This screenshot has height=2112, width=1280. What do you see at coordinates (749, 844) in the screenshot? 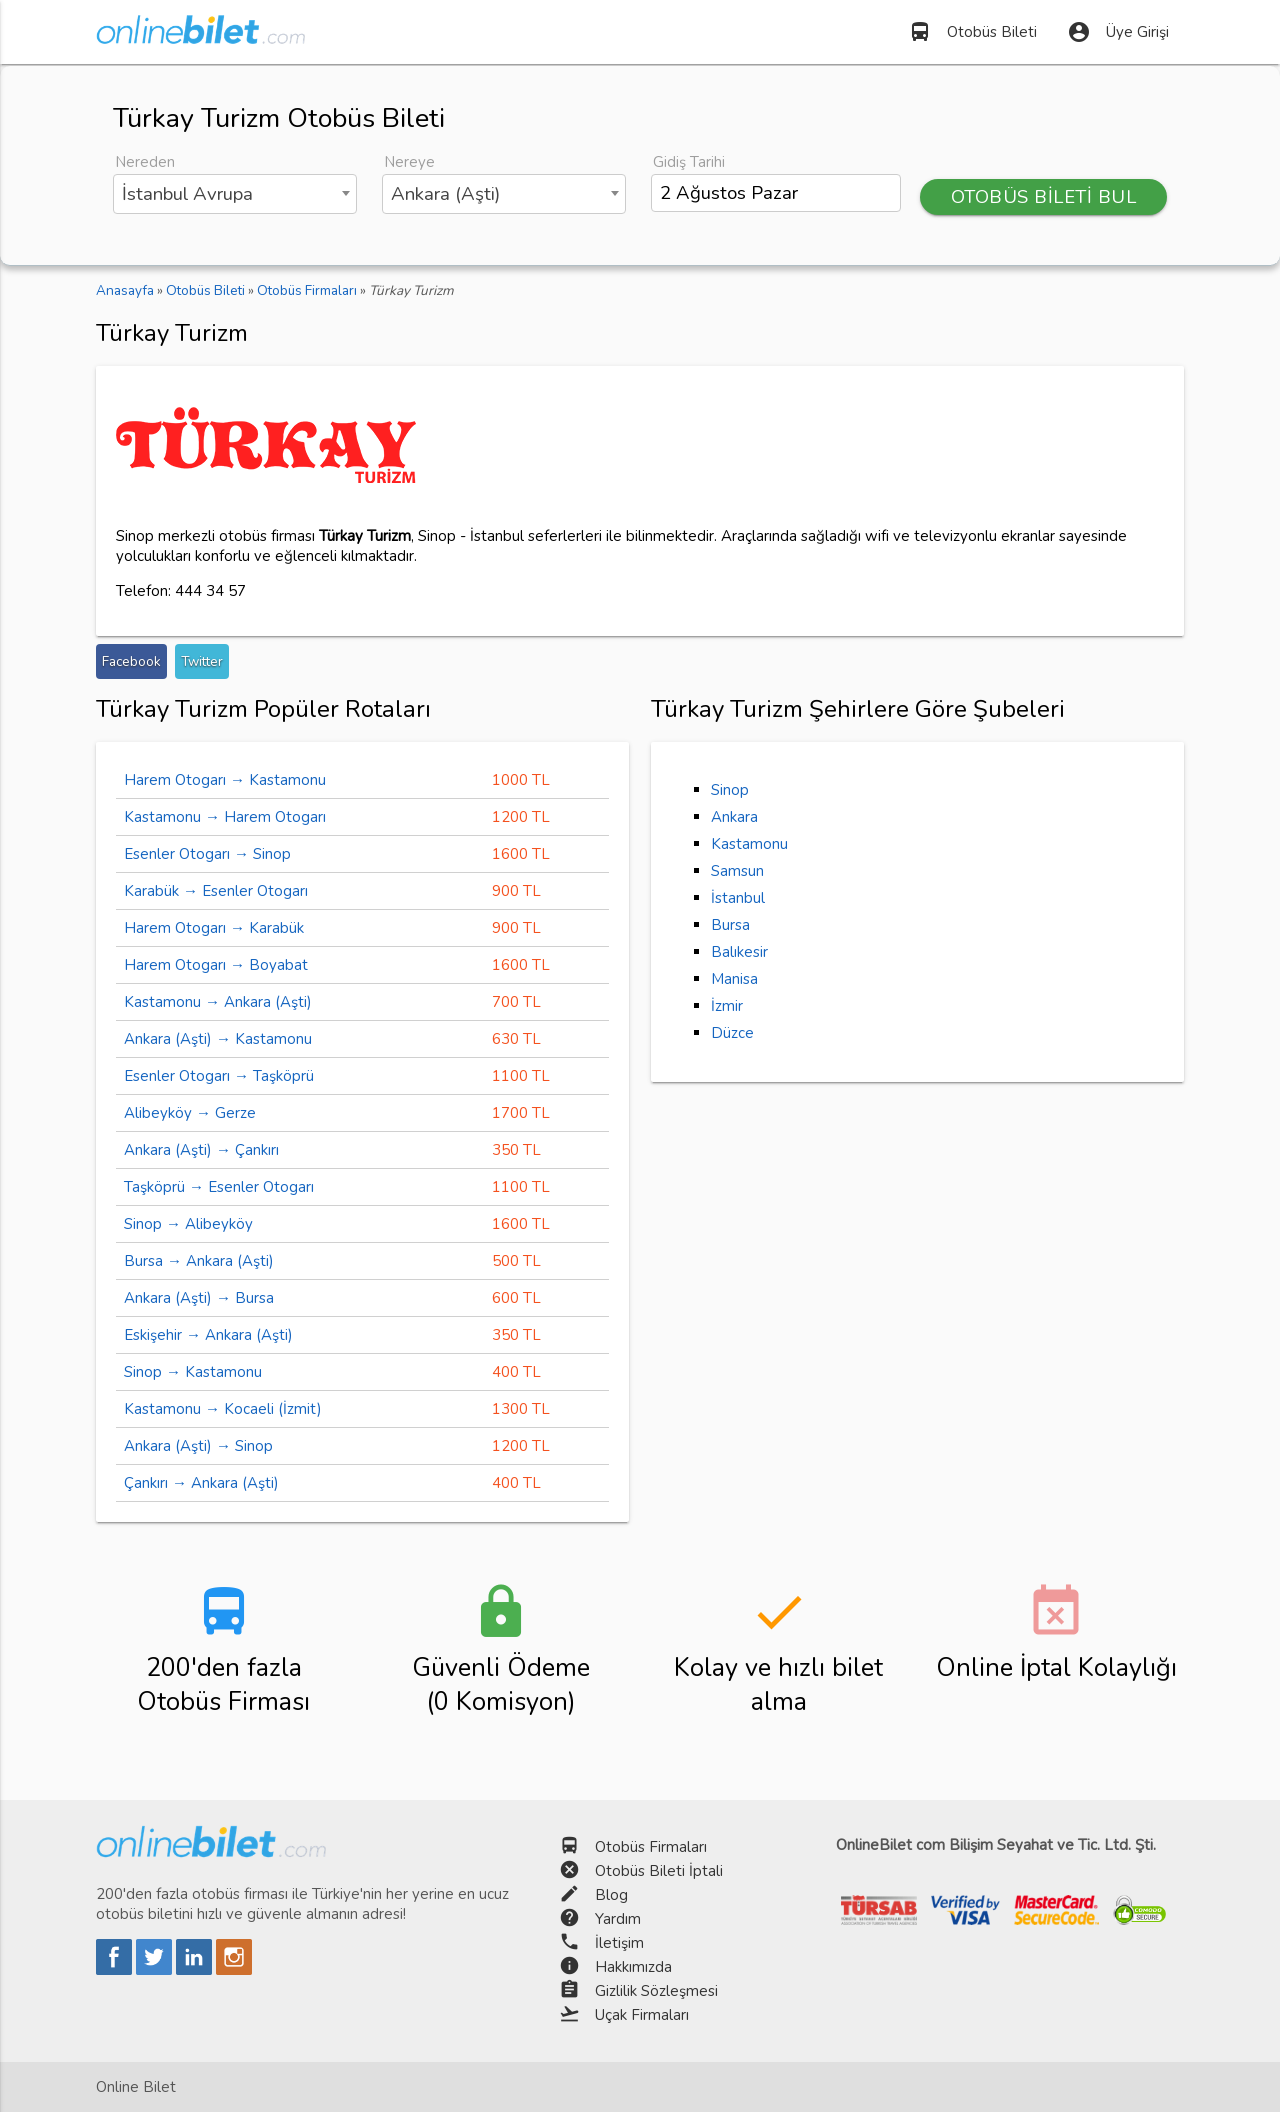
I see `Kastamonu` at bounding box center [749, 844].